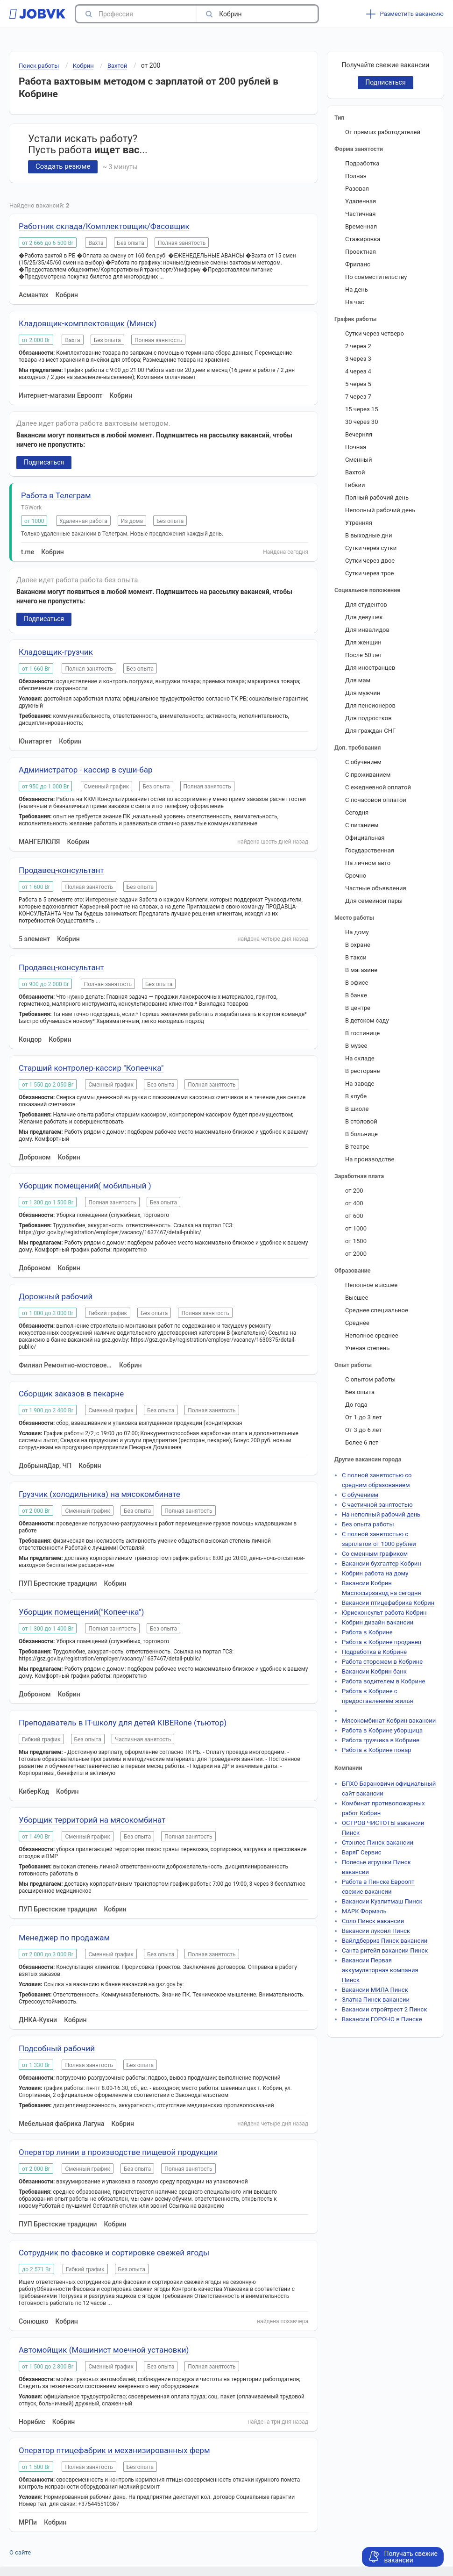  Describe the element at coordinates (377, 1504) in the screenshot. I see `С частичной занятостью` at that location.